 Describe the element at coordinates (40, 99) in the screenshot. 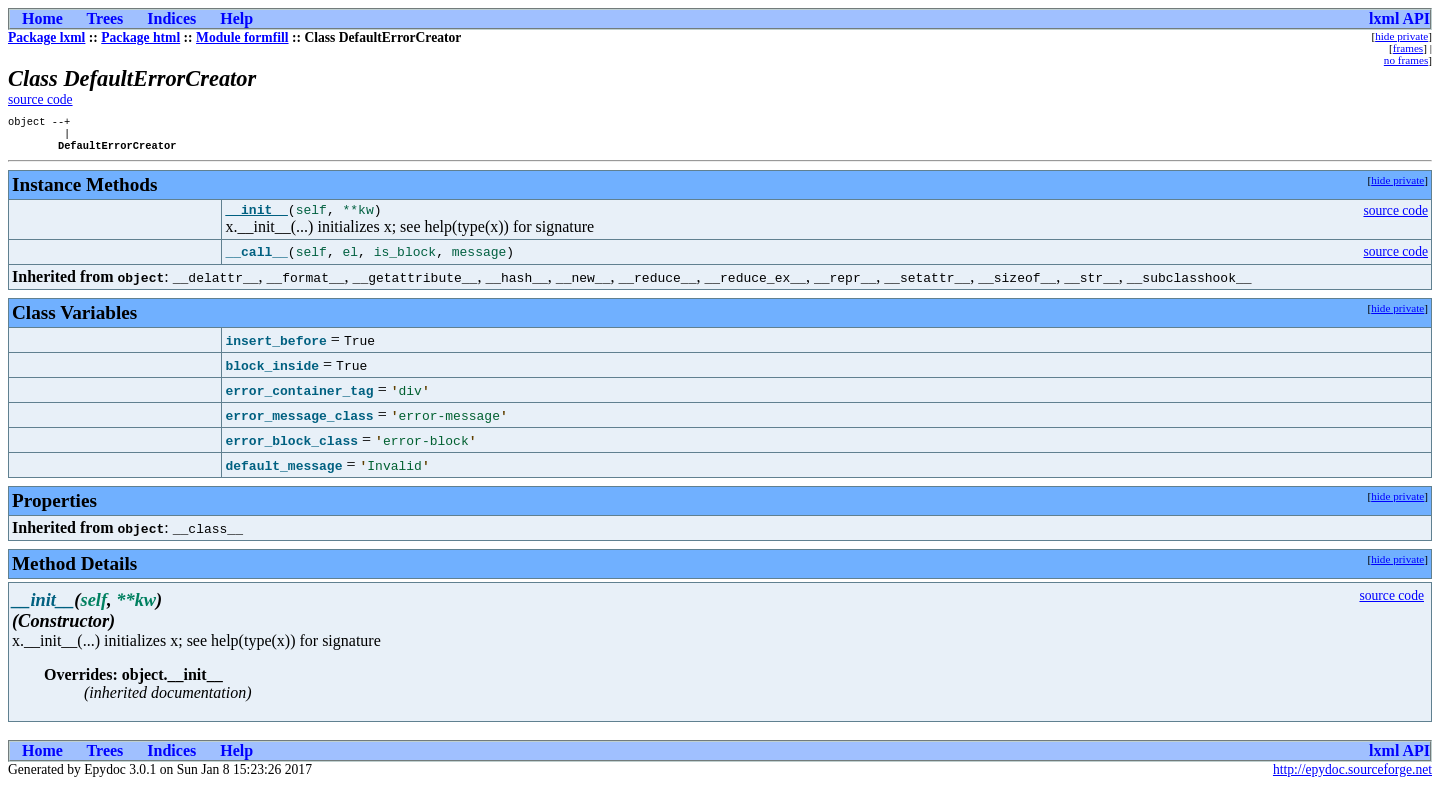

I see `source code` at that location.